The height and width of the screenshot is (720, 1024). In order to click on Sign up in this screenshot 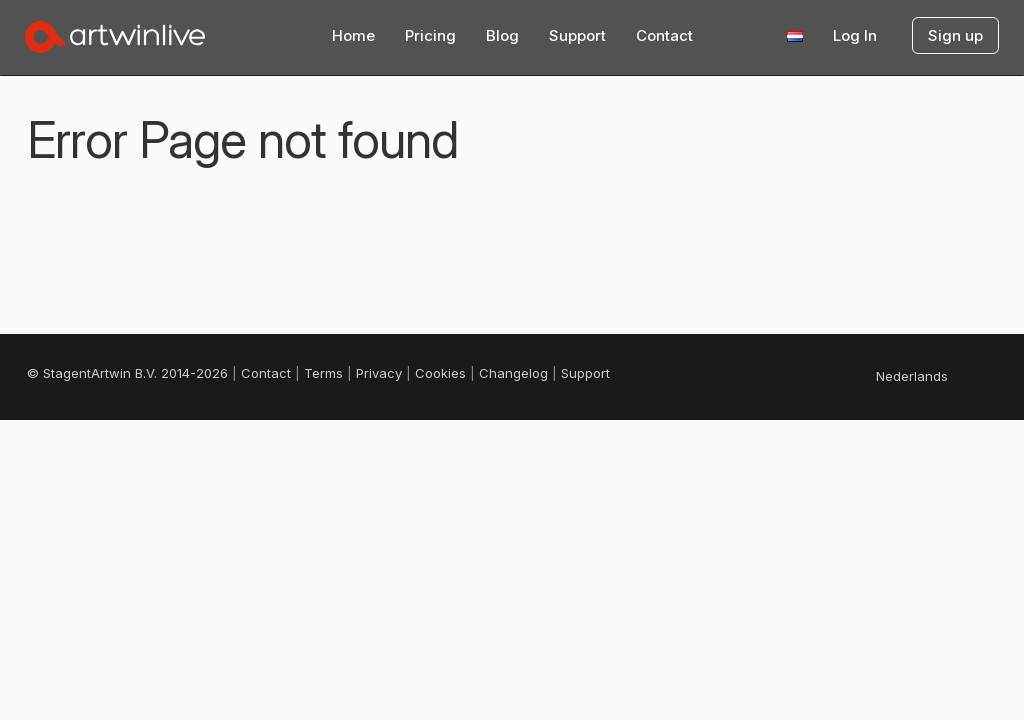, I will do `click(955, 35)`.